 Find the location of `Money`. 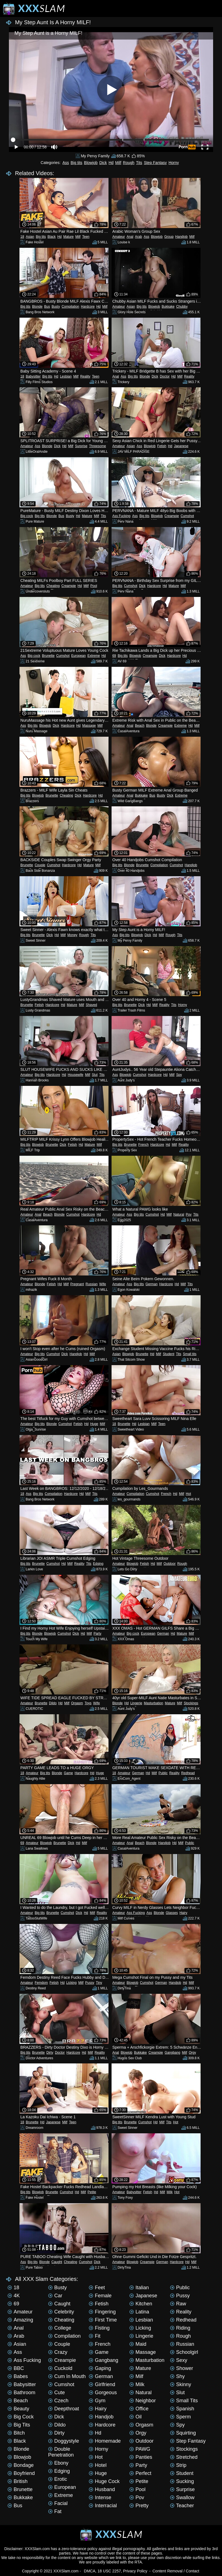

Money is located at coordinates (72, 935).